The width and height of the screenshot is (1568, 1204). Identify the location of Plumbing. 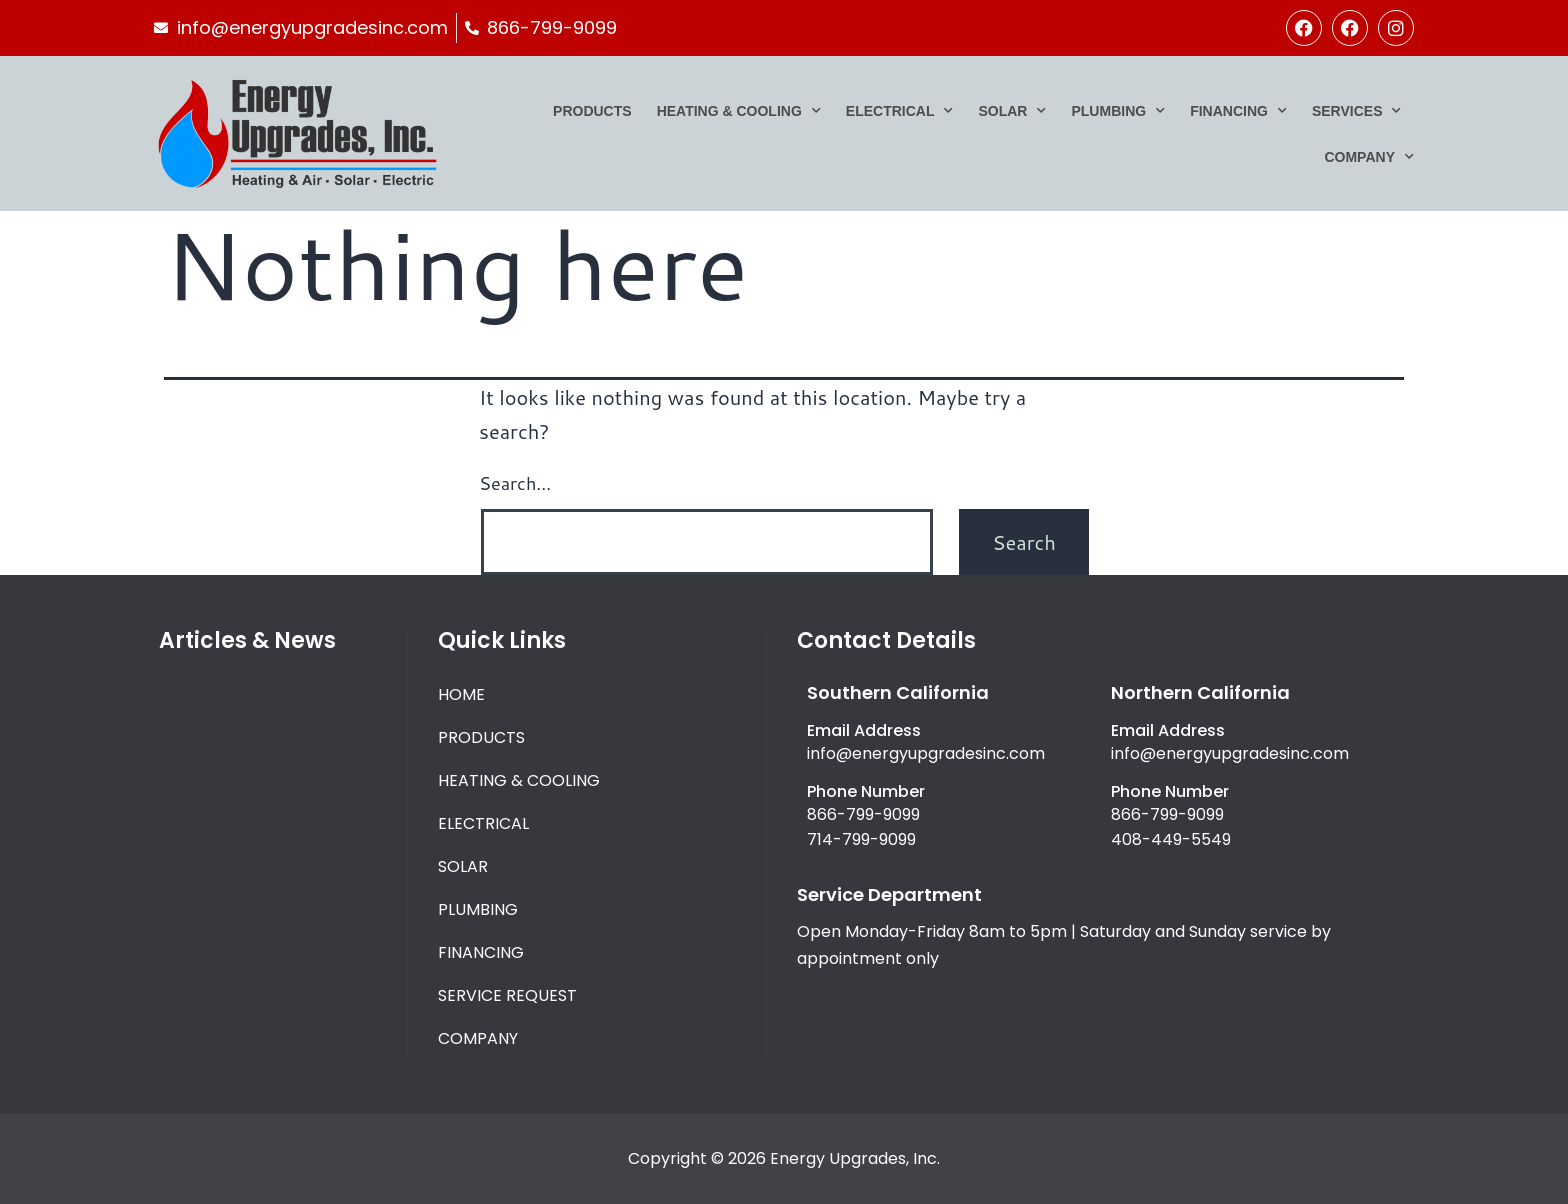
(1118, 111).